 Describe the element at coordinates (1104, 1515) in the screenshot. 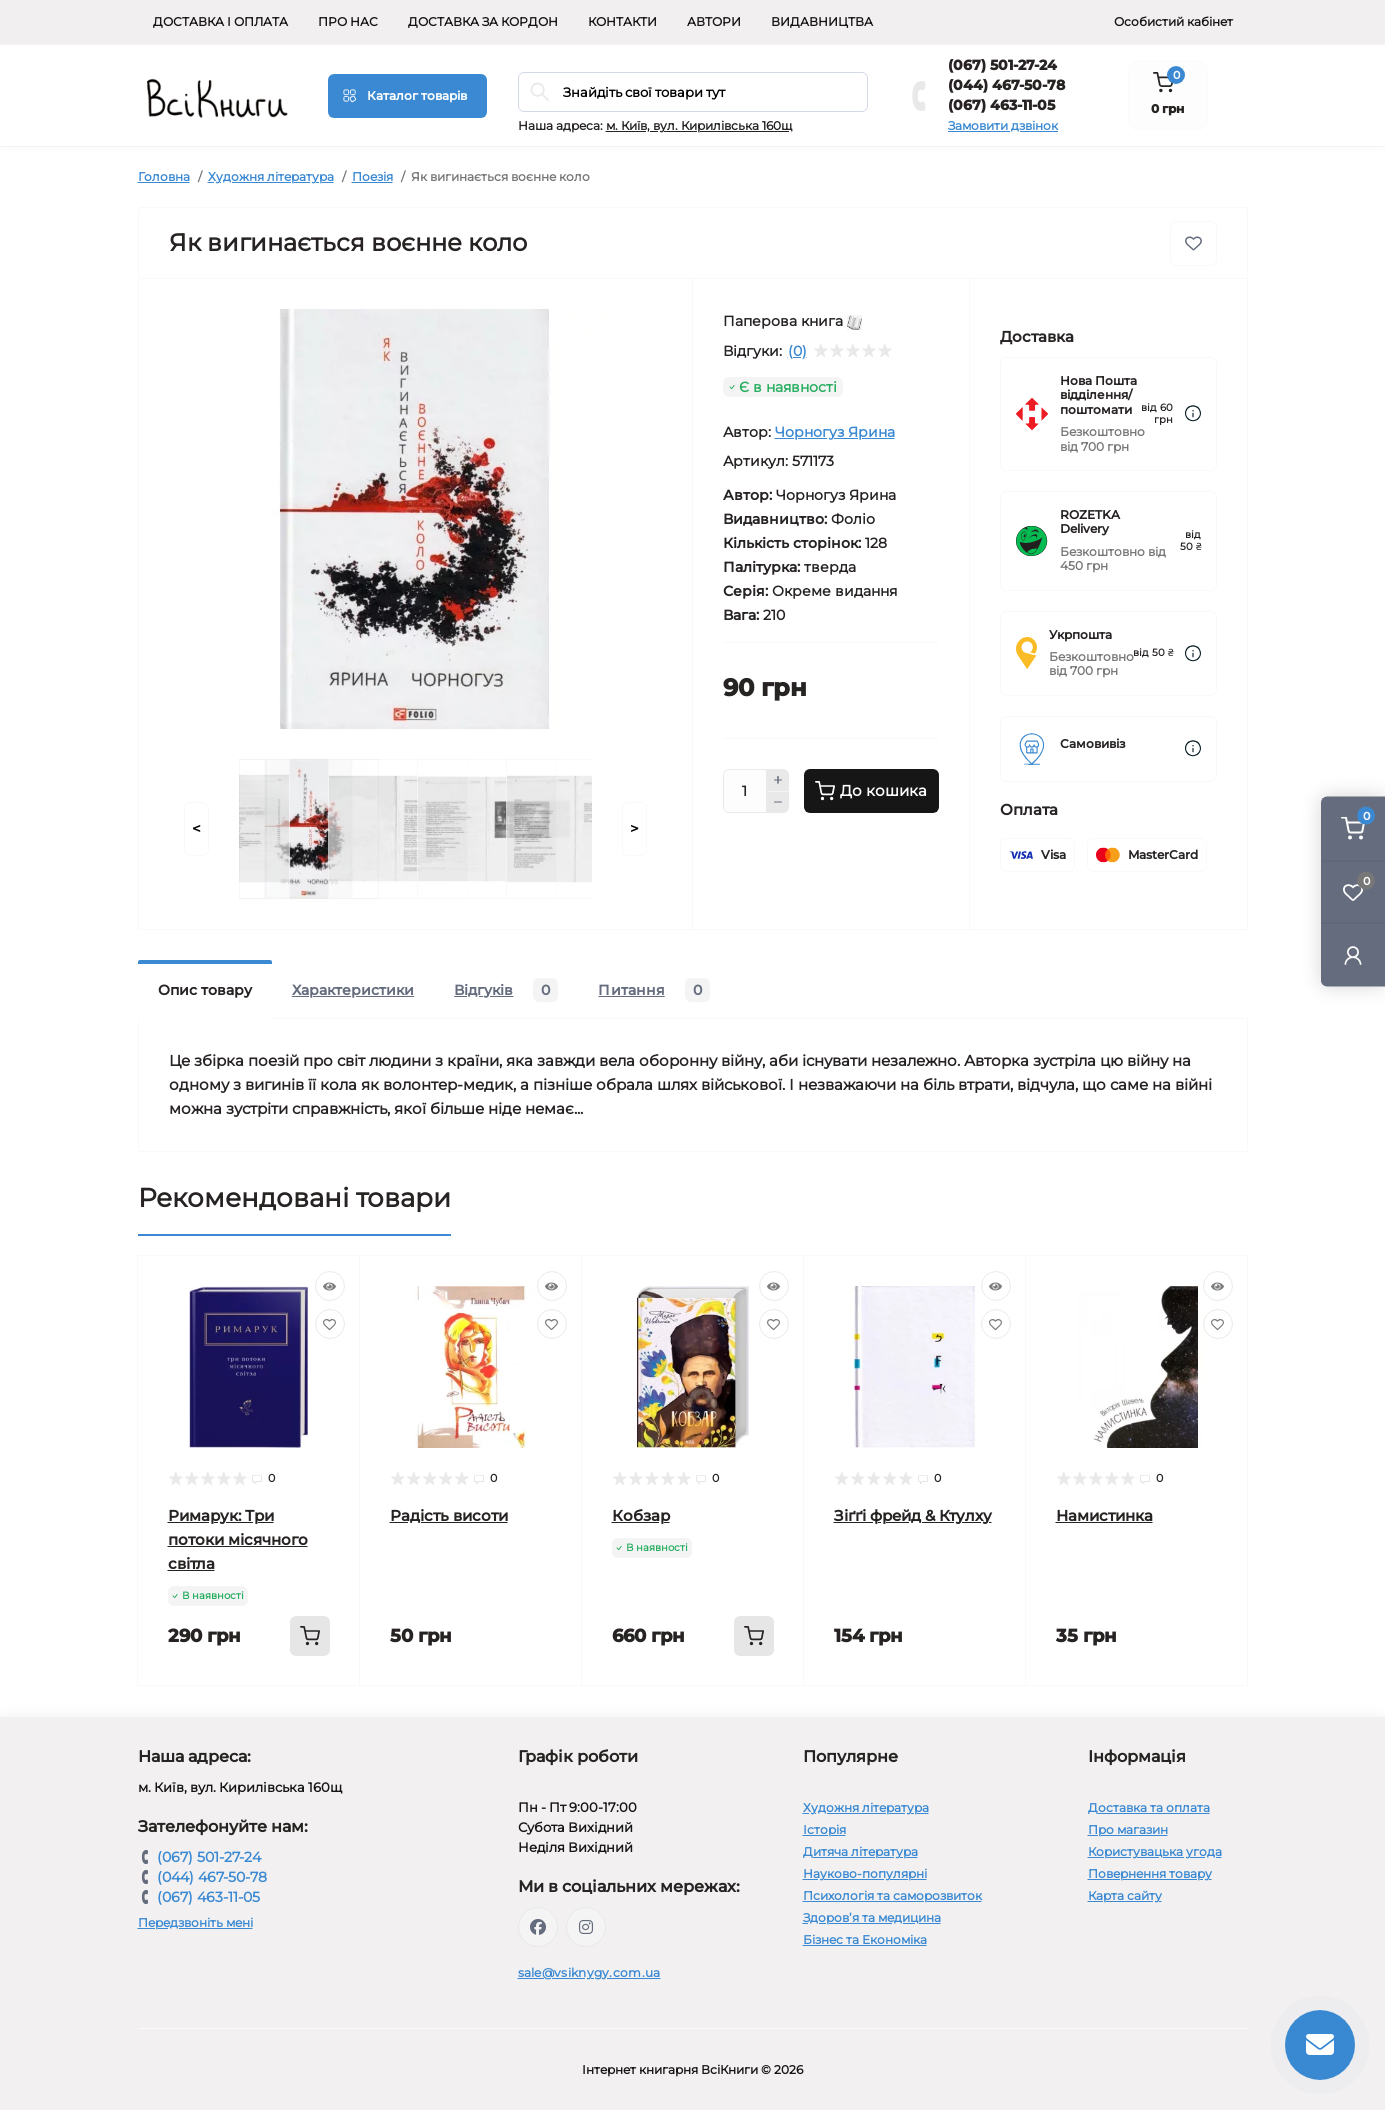

I see `Намистинка` at that location.